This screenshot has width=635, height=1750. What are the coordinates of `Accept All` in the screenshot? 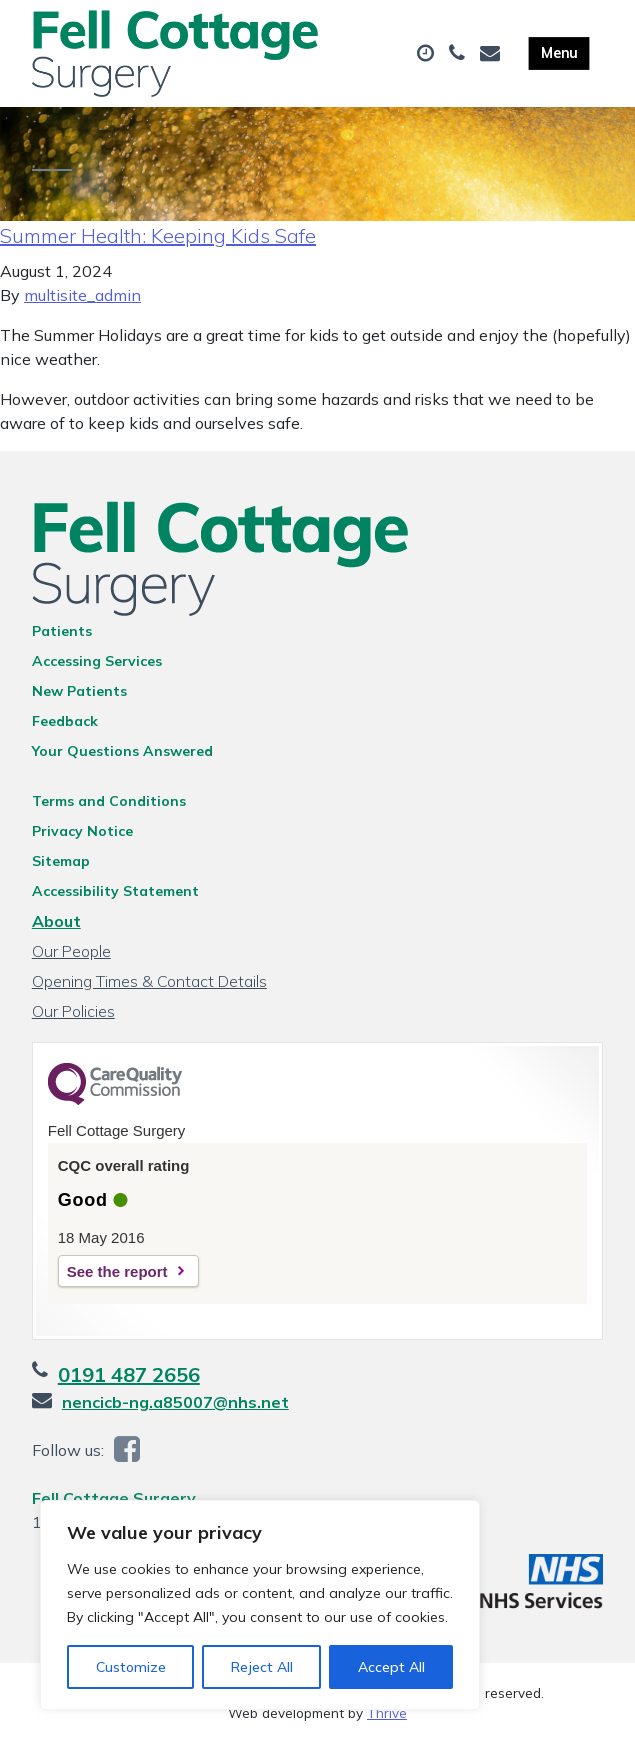 It's located at (391, 1667).